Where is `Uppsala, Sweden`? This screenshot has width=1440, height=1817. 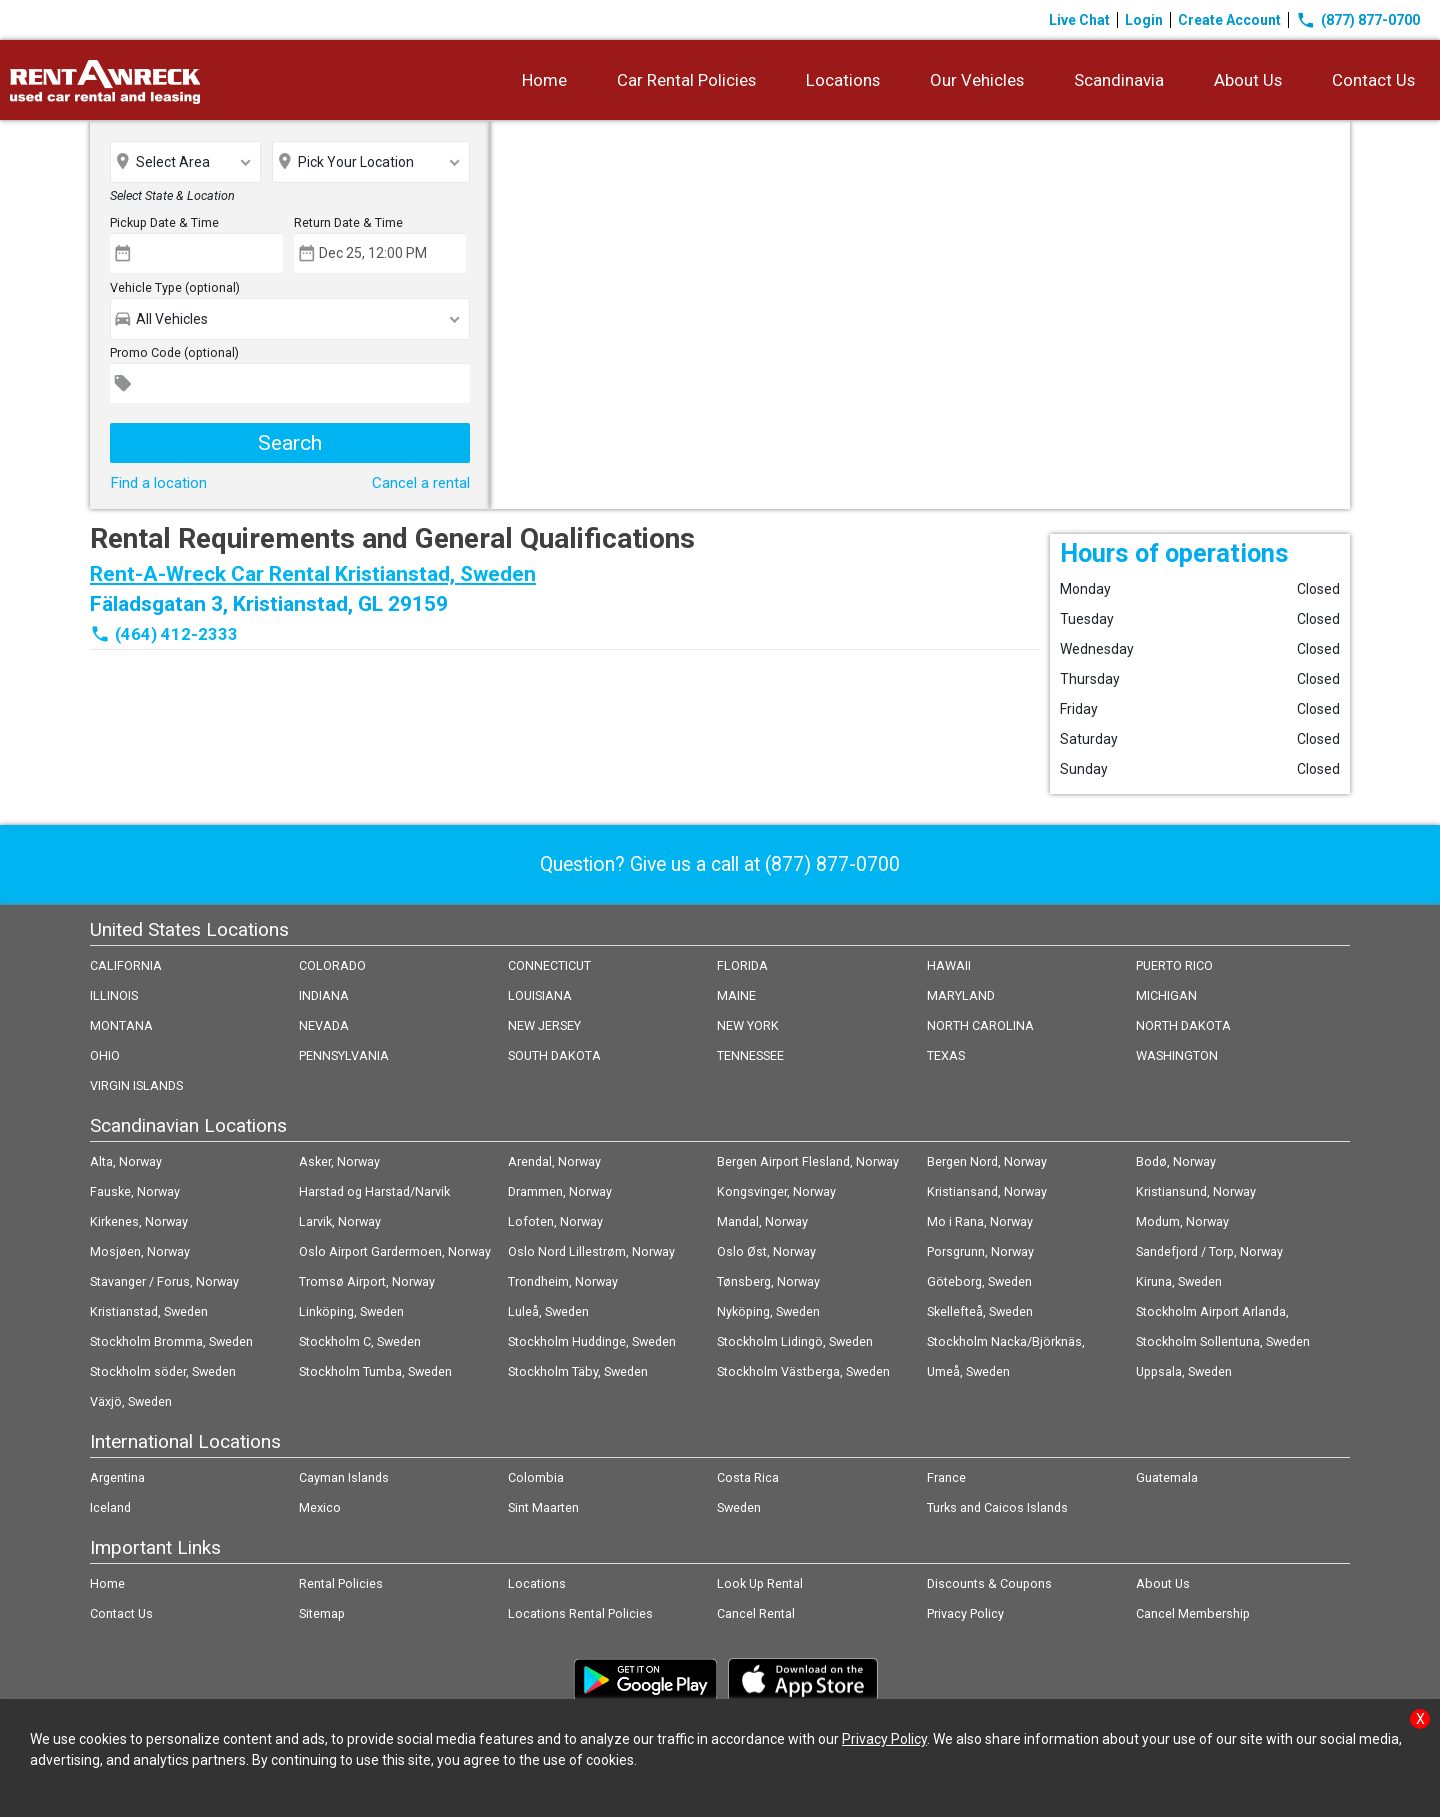 Uppsala, Sweden is located at coordinates (1184, 1371).